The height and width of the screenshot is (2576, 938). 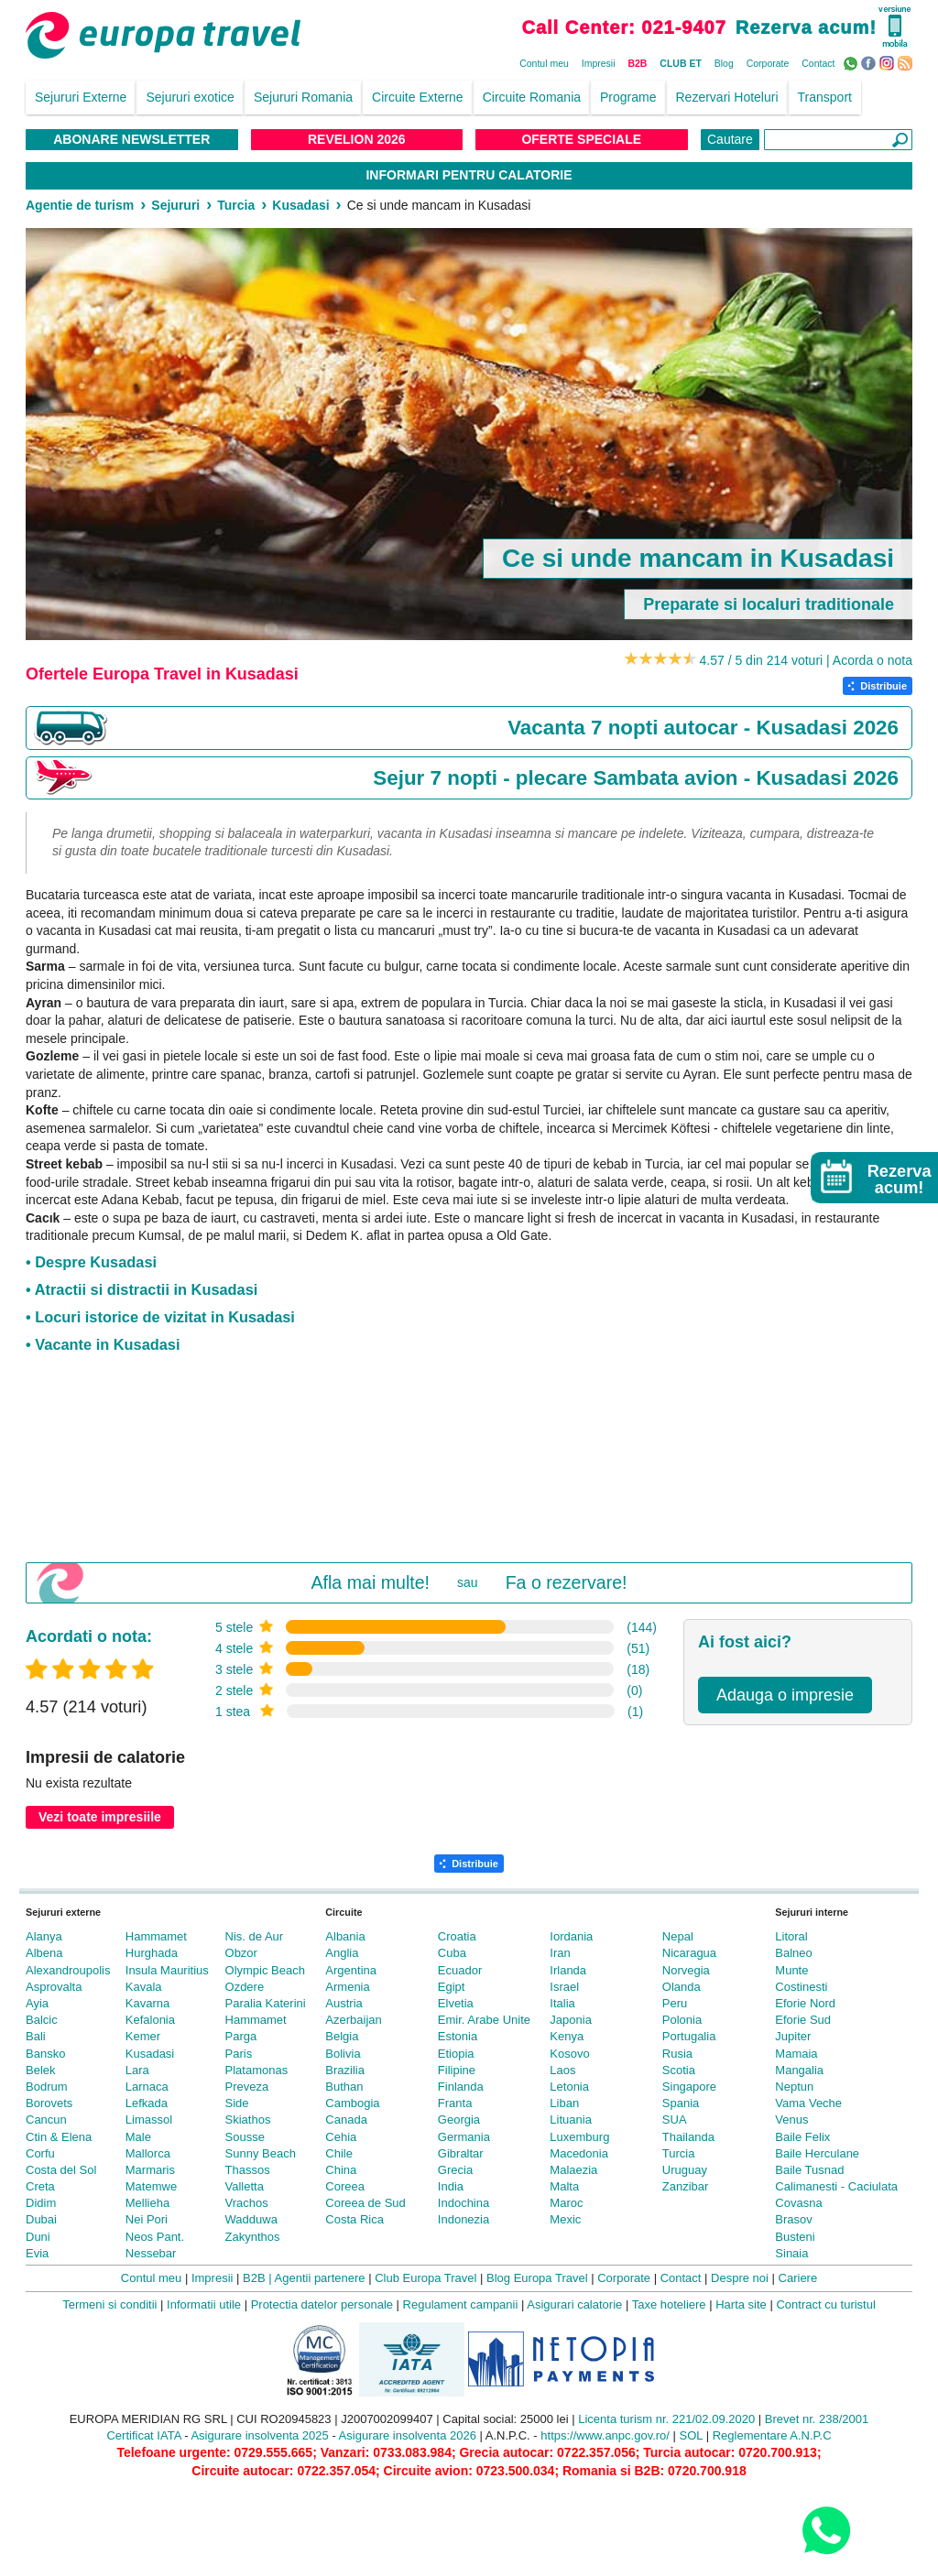 What do you see at coordinates (456, 2053) in the screenshot?
I see `Etiopia` at bounding box center [456, 2053].